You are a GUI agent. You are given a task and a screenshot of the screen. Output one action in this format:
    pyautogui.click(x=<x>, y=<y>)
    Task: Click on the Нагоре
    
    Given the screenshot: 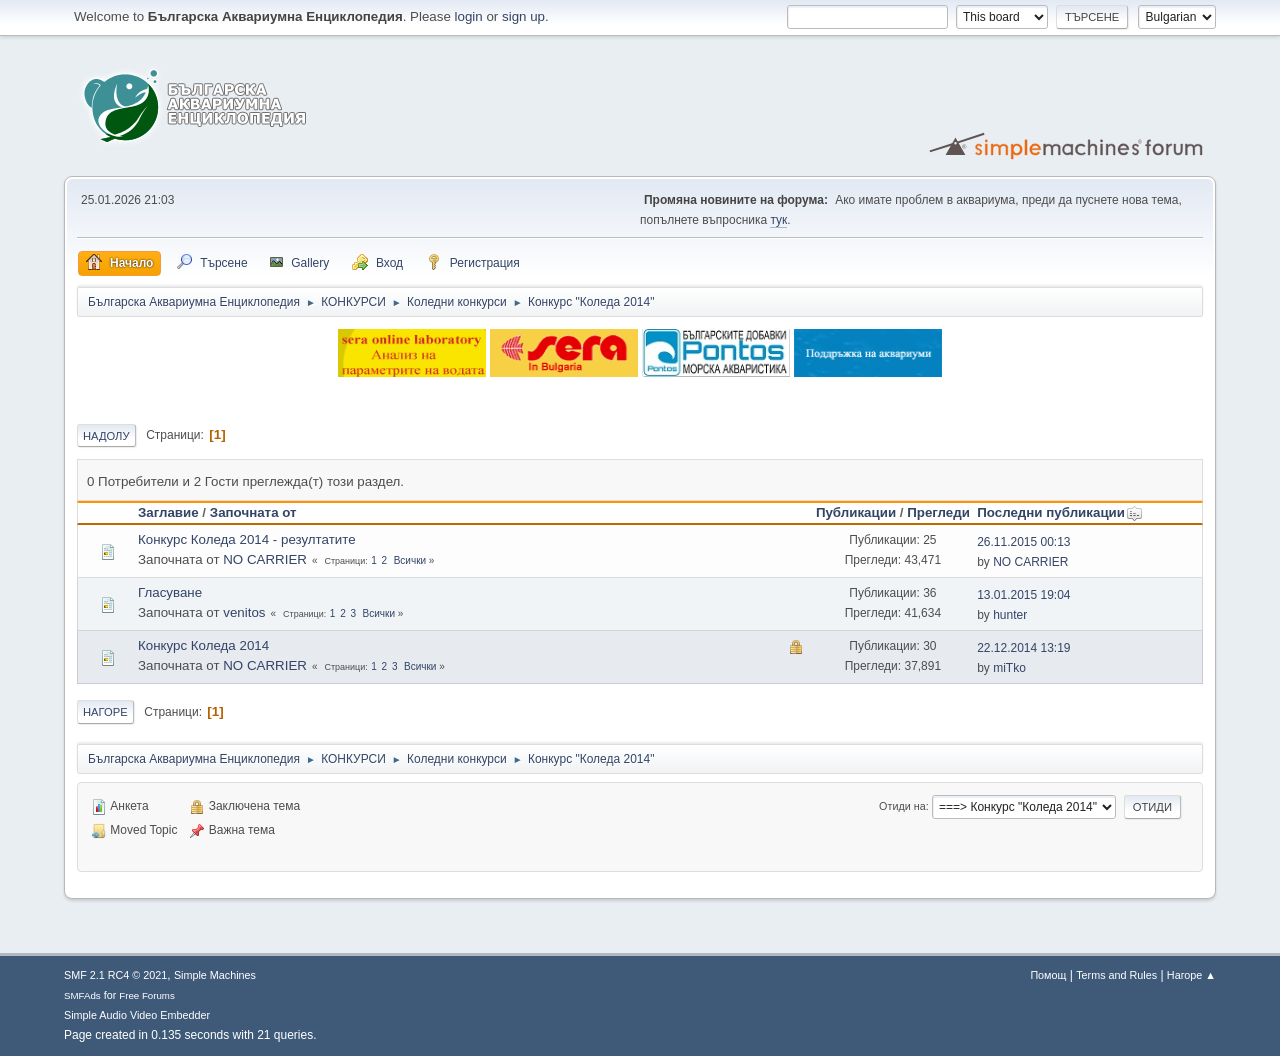 What is the action you would take?
    pyautogui.click(x=105, y=712)
    